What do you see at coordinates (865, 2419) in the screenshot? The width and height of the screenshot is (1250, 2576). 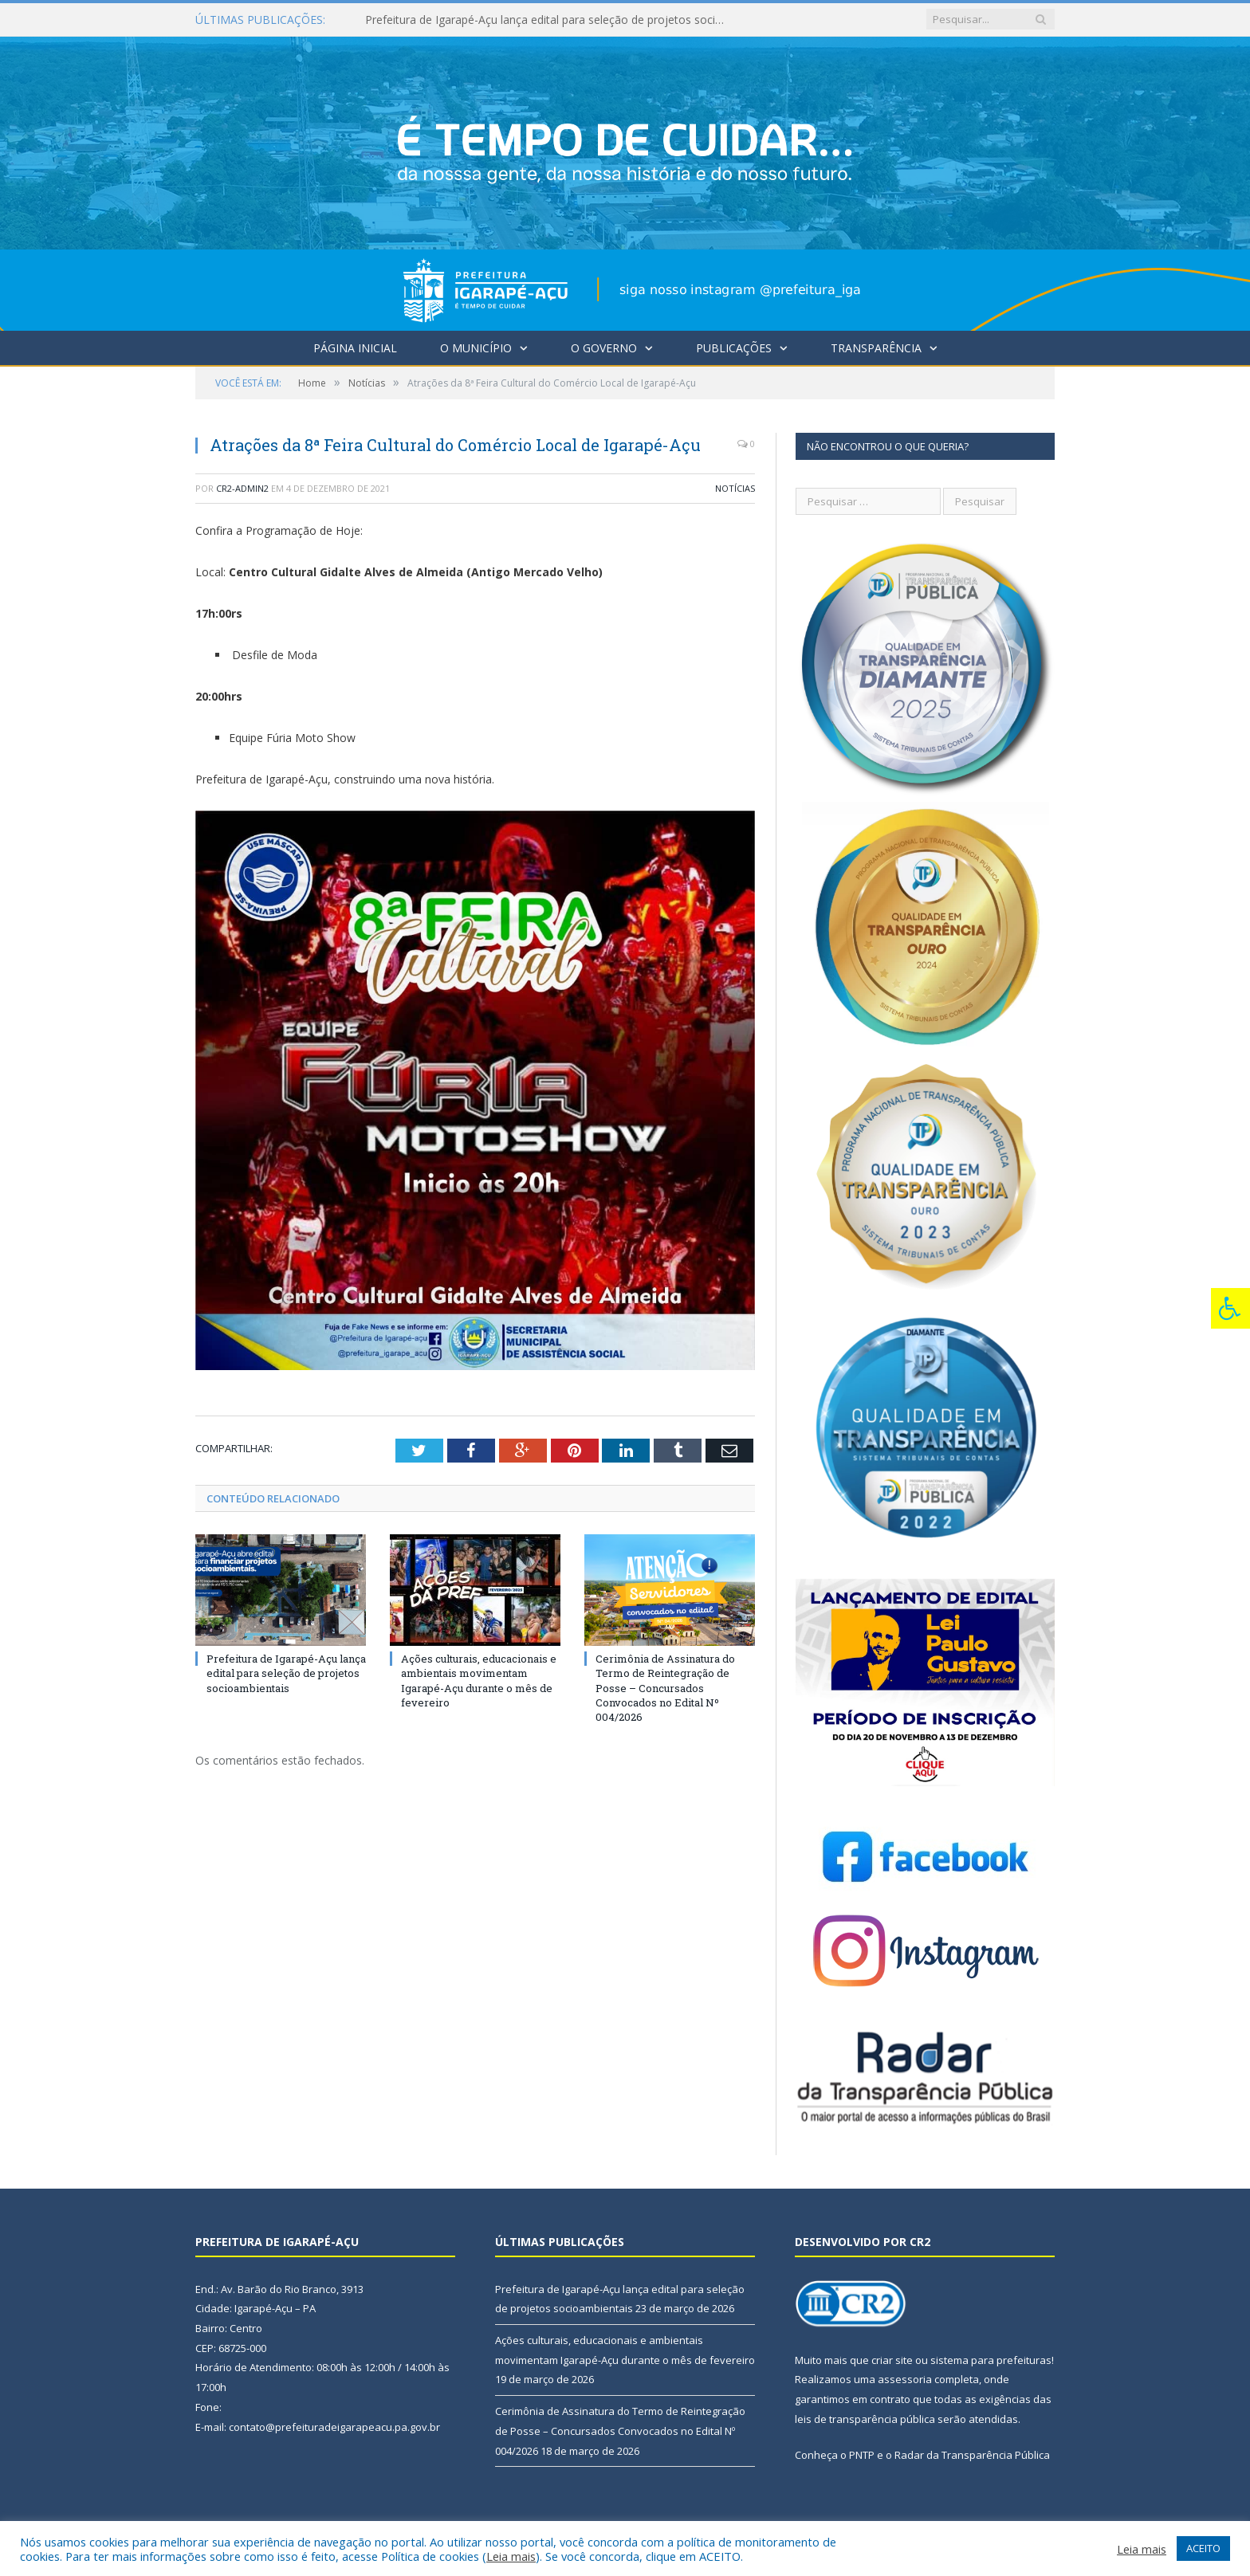 I see `leis de transparência pública` at bounding box center [865, 2419].